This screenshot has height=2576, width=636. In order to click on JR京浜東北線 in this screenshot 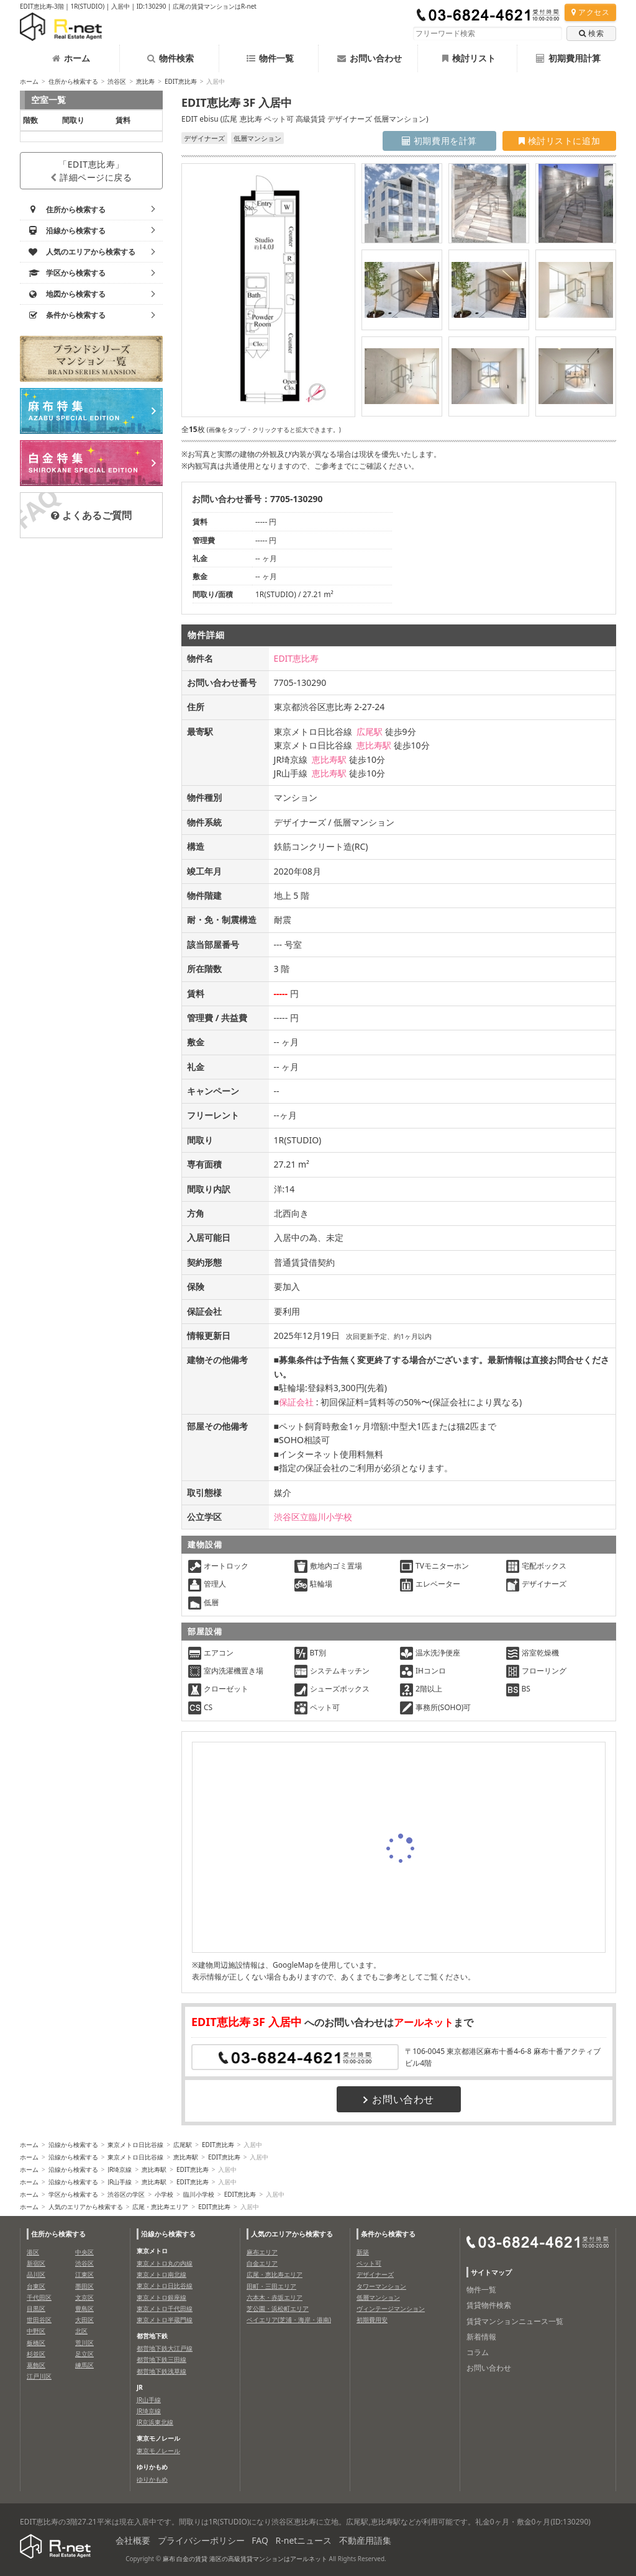, I will do `click(155, 2422)`.